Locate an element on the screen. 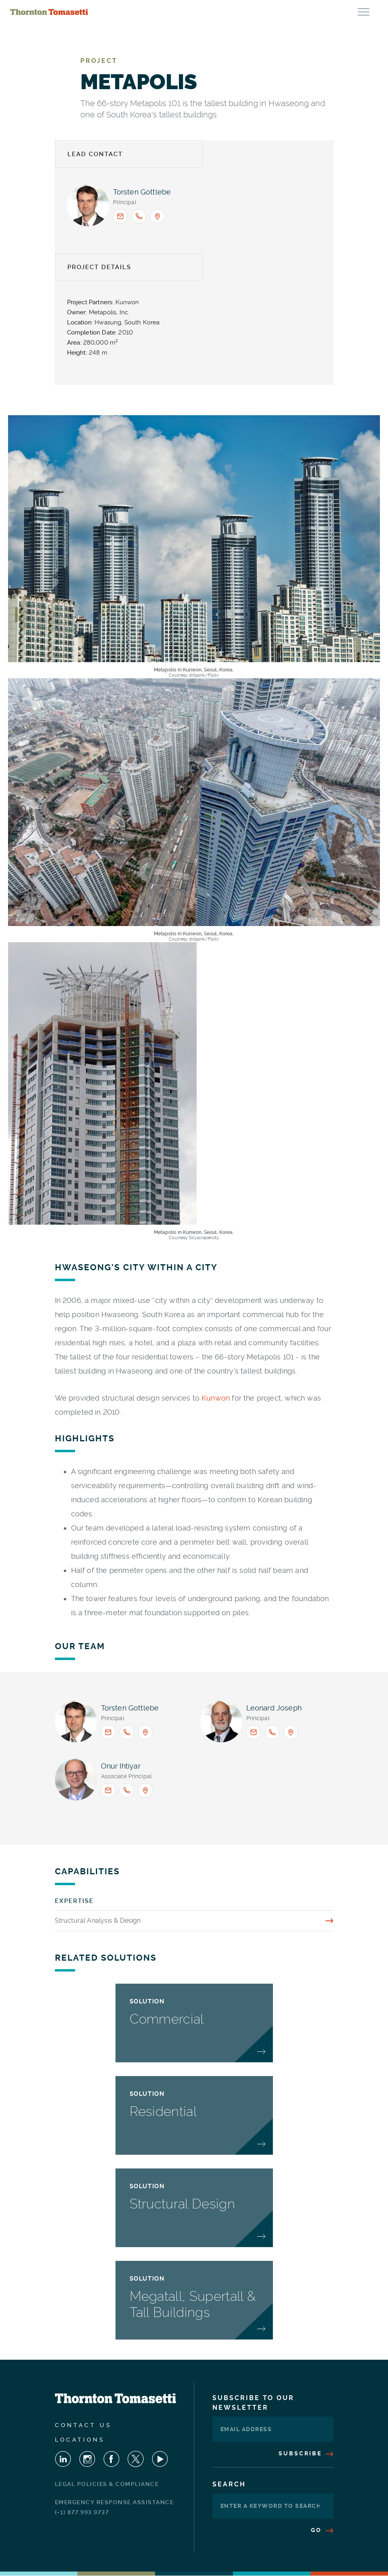 This screenshot has height=2576, width=388. [Office location: New York] is located at coordinates (157, 216).